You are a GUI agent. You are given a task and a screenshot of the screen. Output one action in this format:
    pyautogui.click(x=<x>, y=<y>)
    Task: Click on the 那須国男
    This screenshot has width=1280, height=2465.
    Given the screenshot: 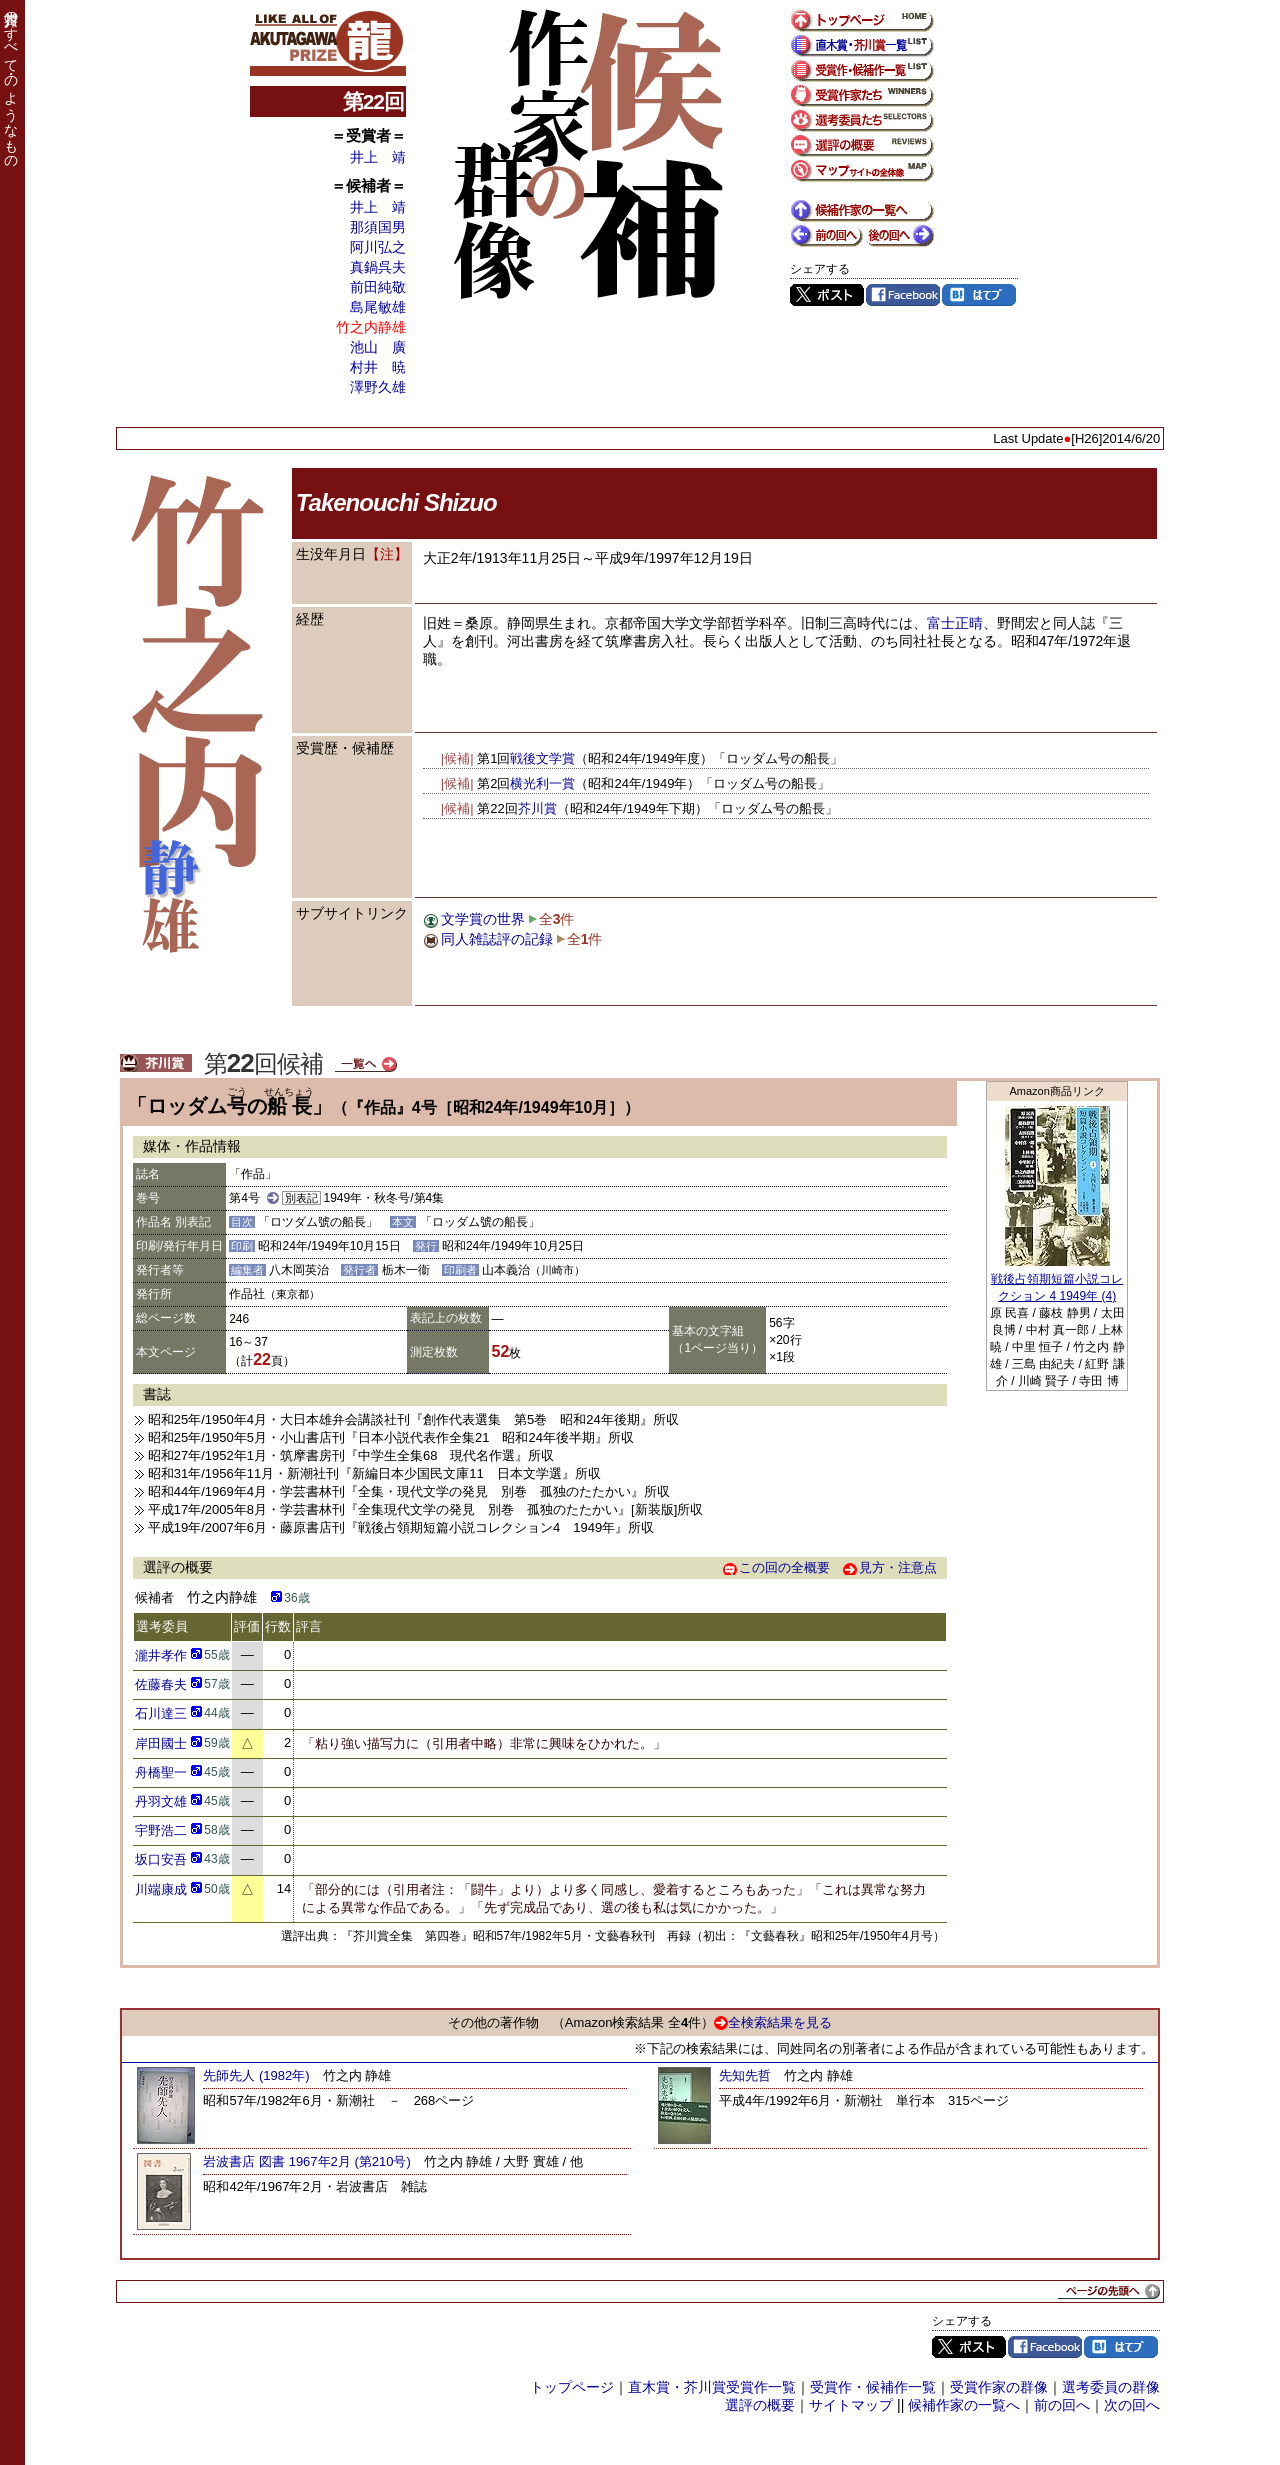 What is the action you would take?
    pyautogui.click(x=378, y=227)
    